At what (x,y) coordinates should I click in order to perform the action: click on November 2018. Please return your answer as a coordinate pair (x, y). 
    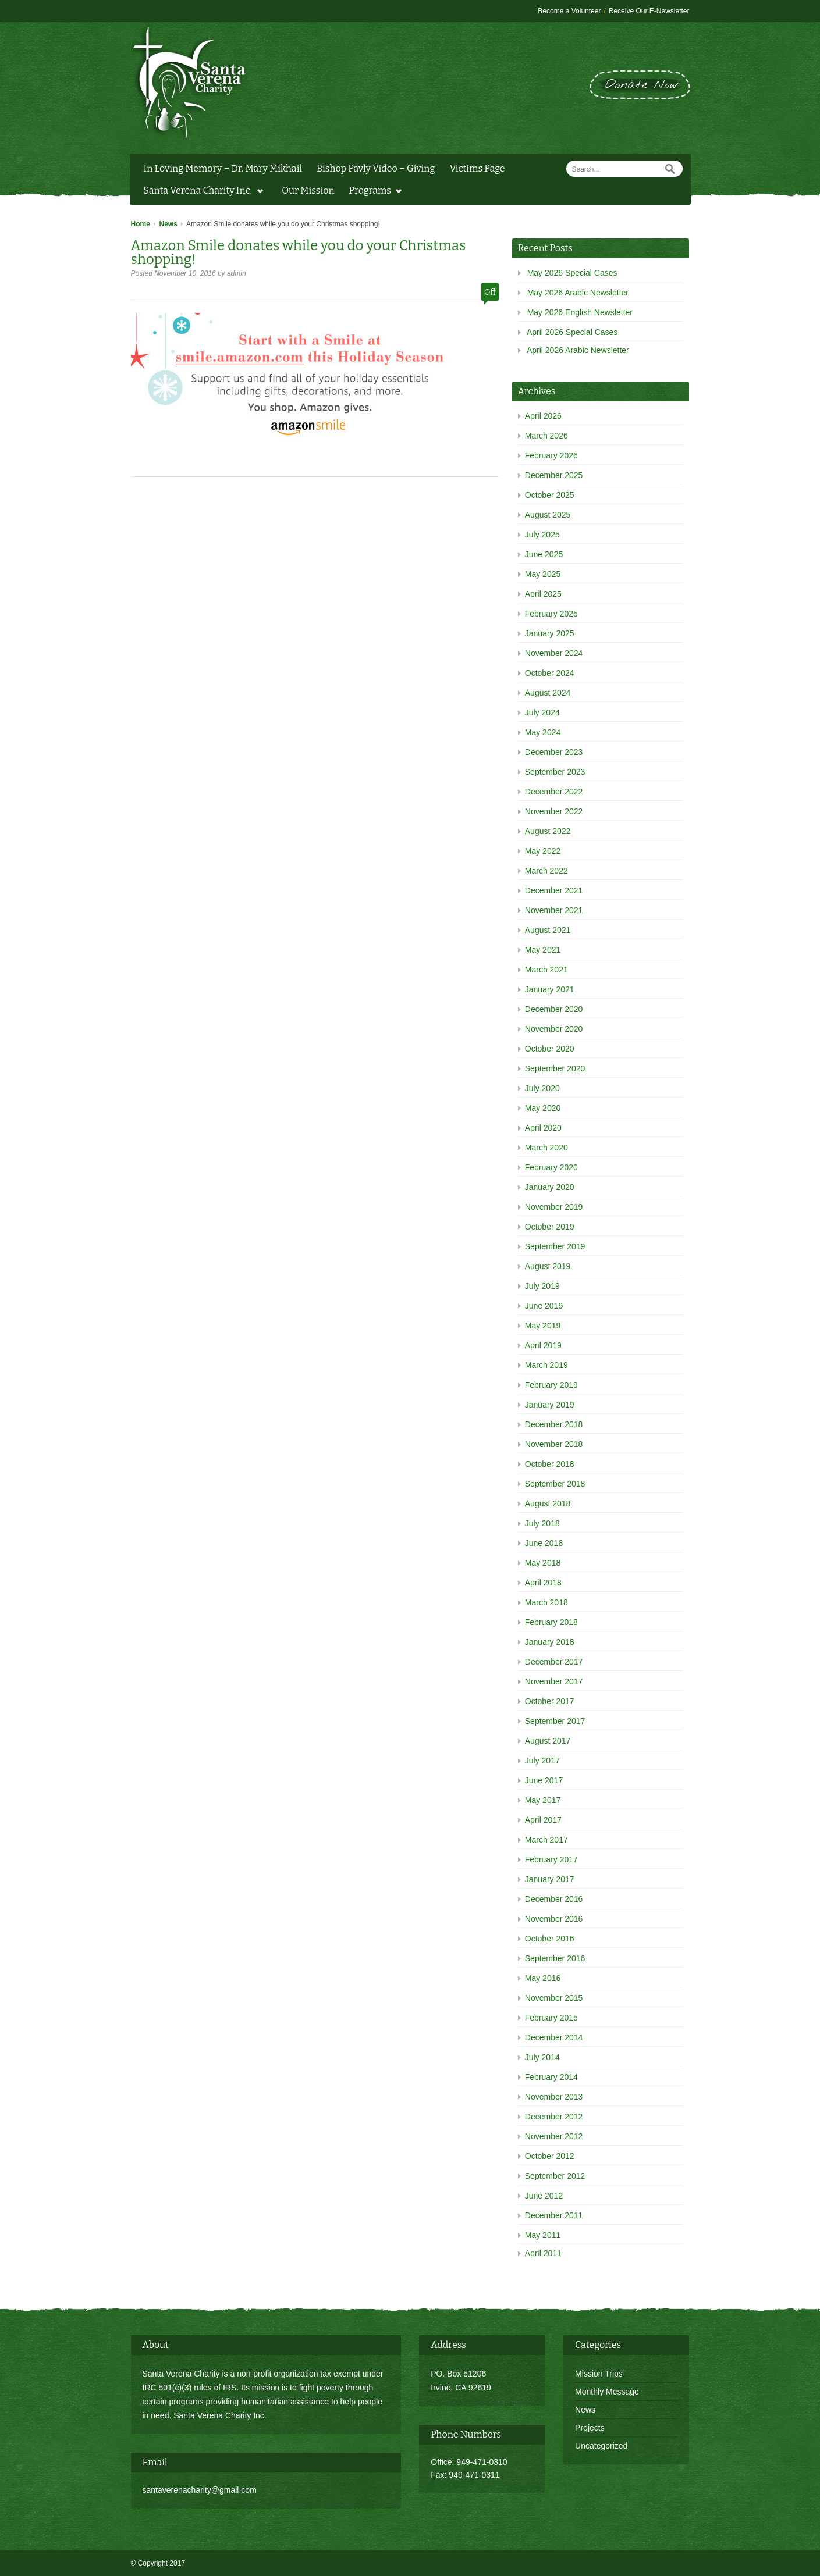
    Looking at the image, I should click on (554, 1444).